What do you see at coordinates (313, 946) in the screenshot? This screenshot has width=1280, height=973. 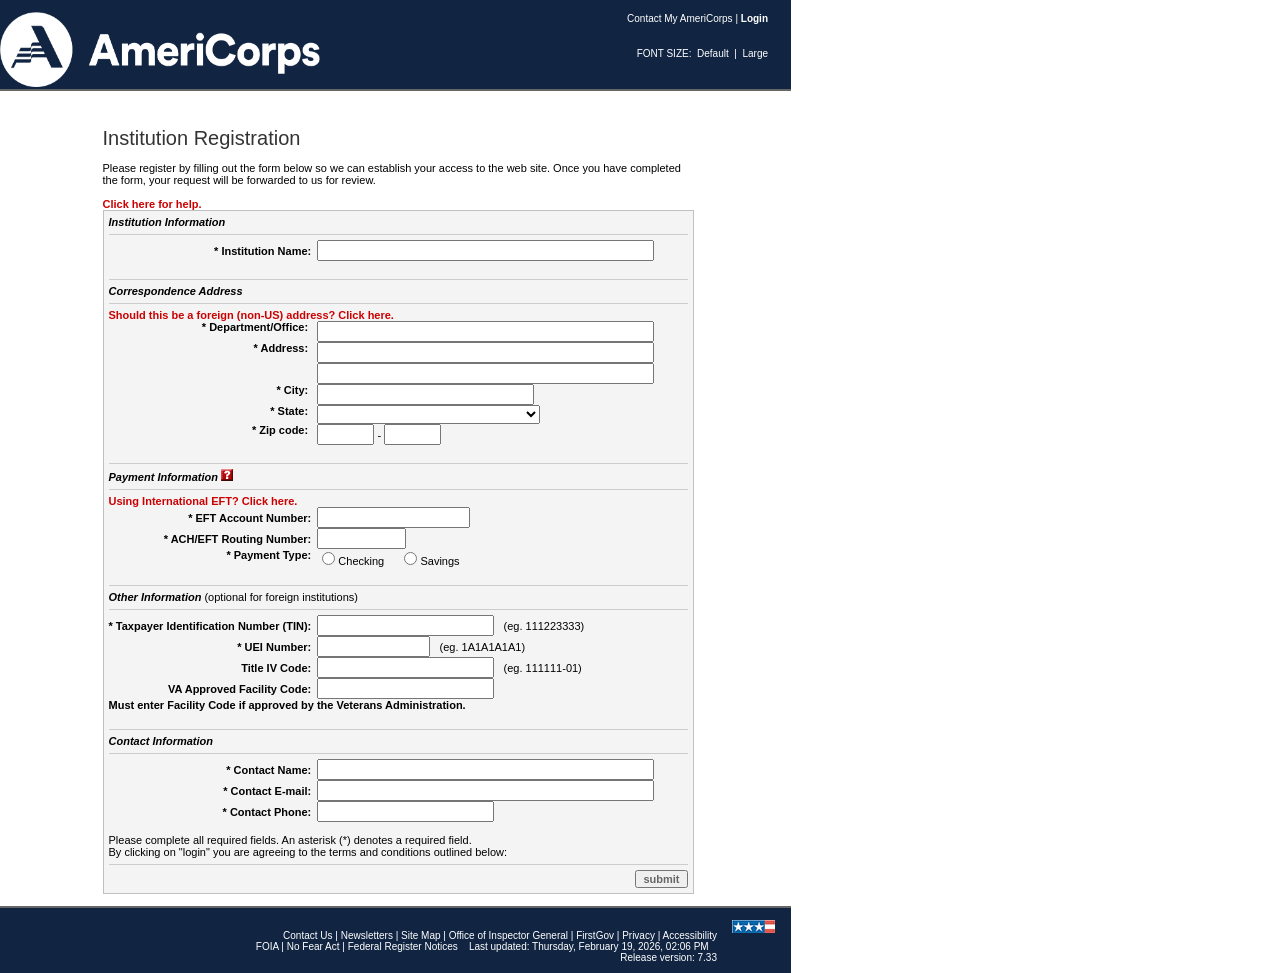 I see `No Fear Act` at bounding box center [313, 946].